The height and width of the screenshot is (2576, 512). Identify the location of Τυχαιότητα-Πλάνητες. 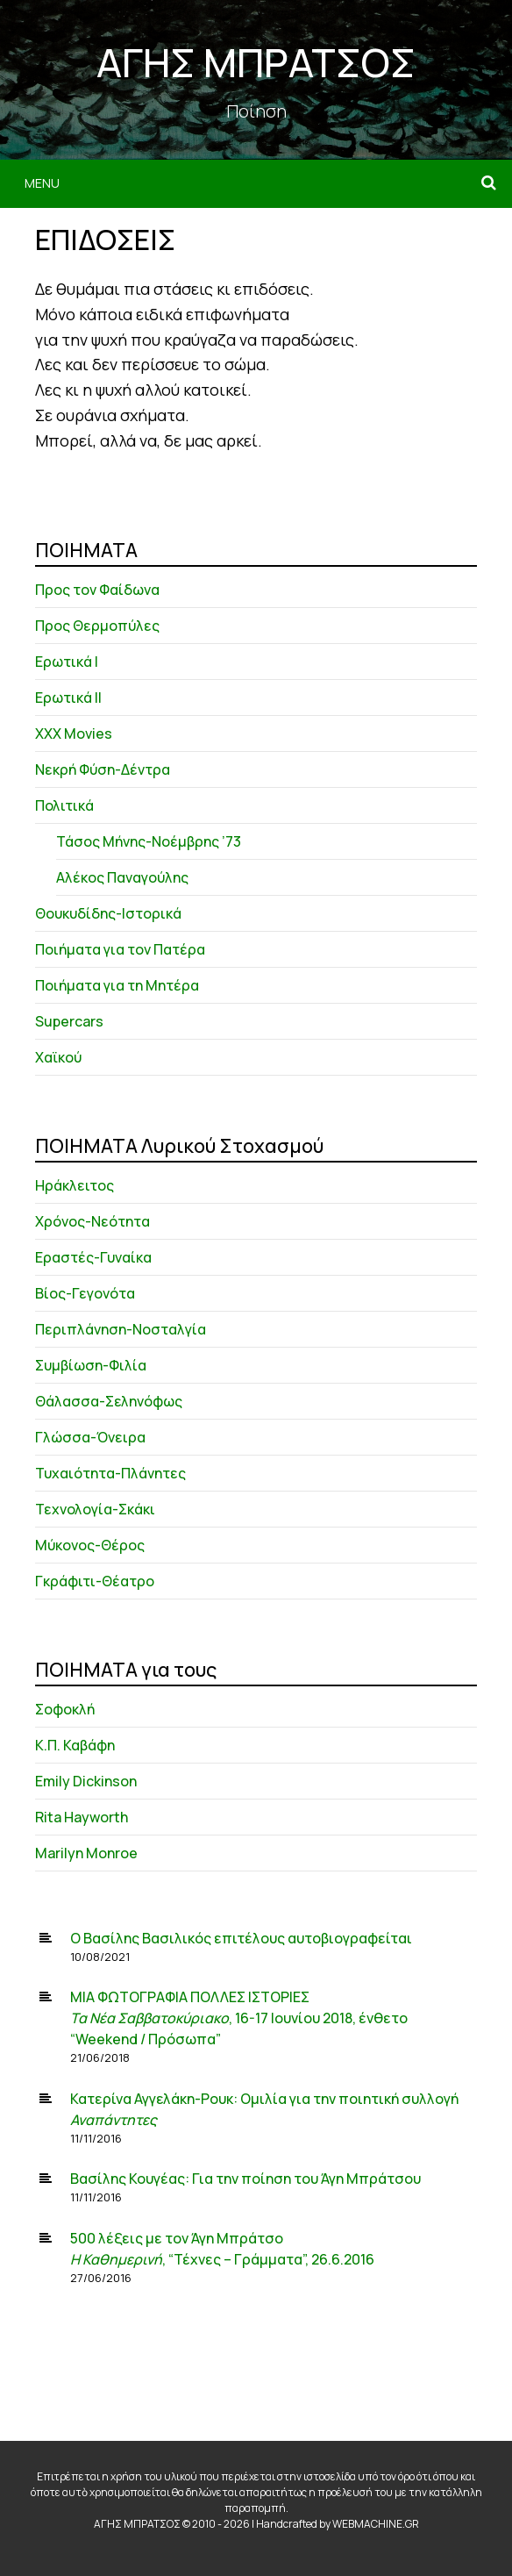
(110, 1473).